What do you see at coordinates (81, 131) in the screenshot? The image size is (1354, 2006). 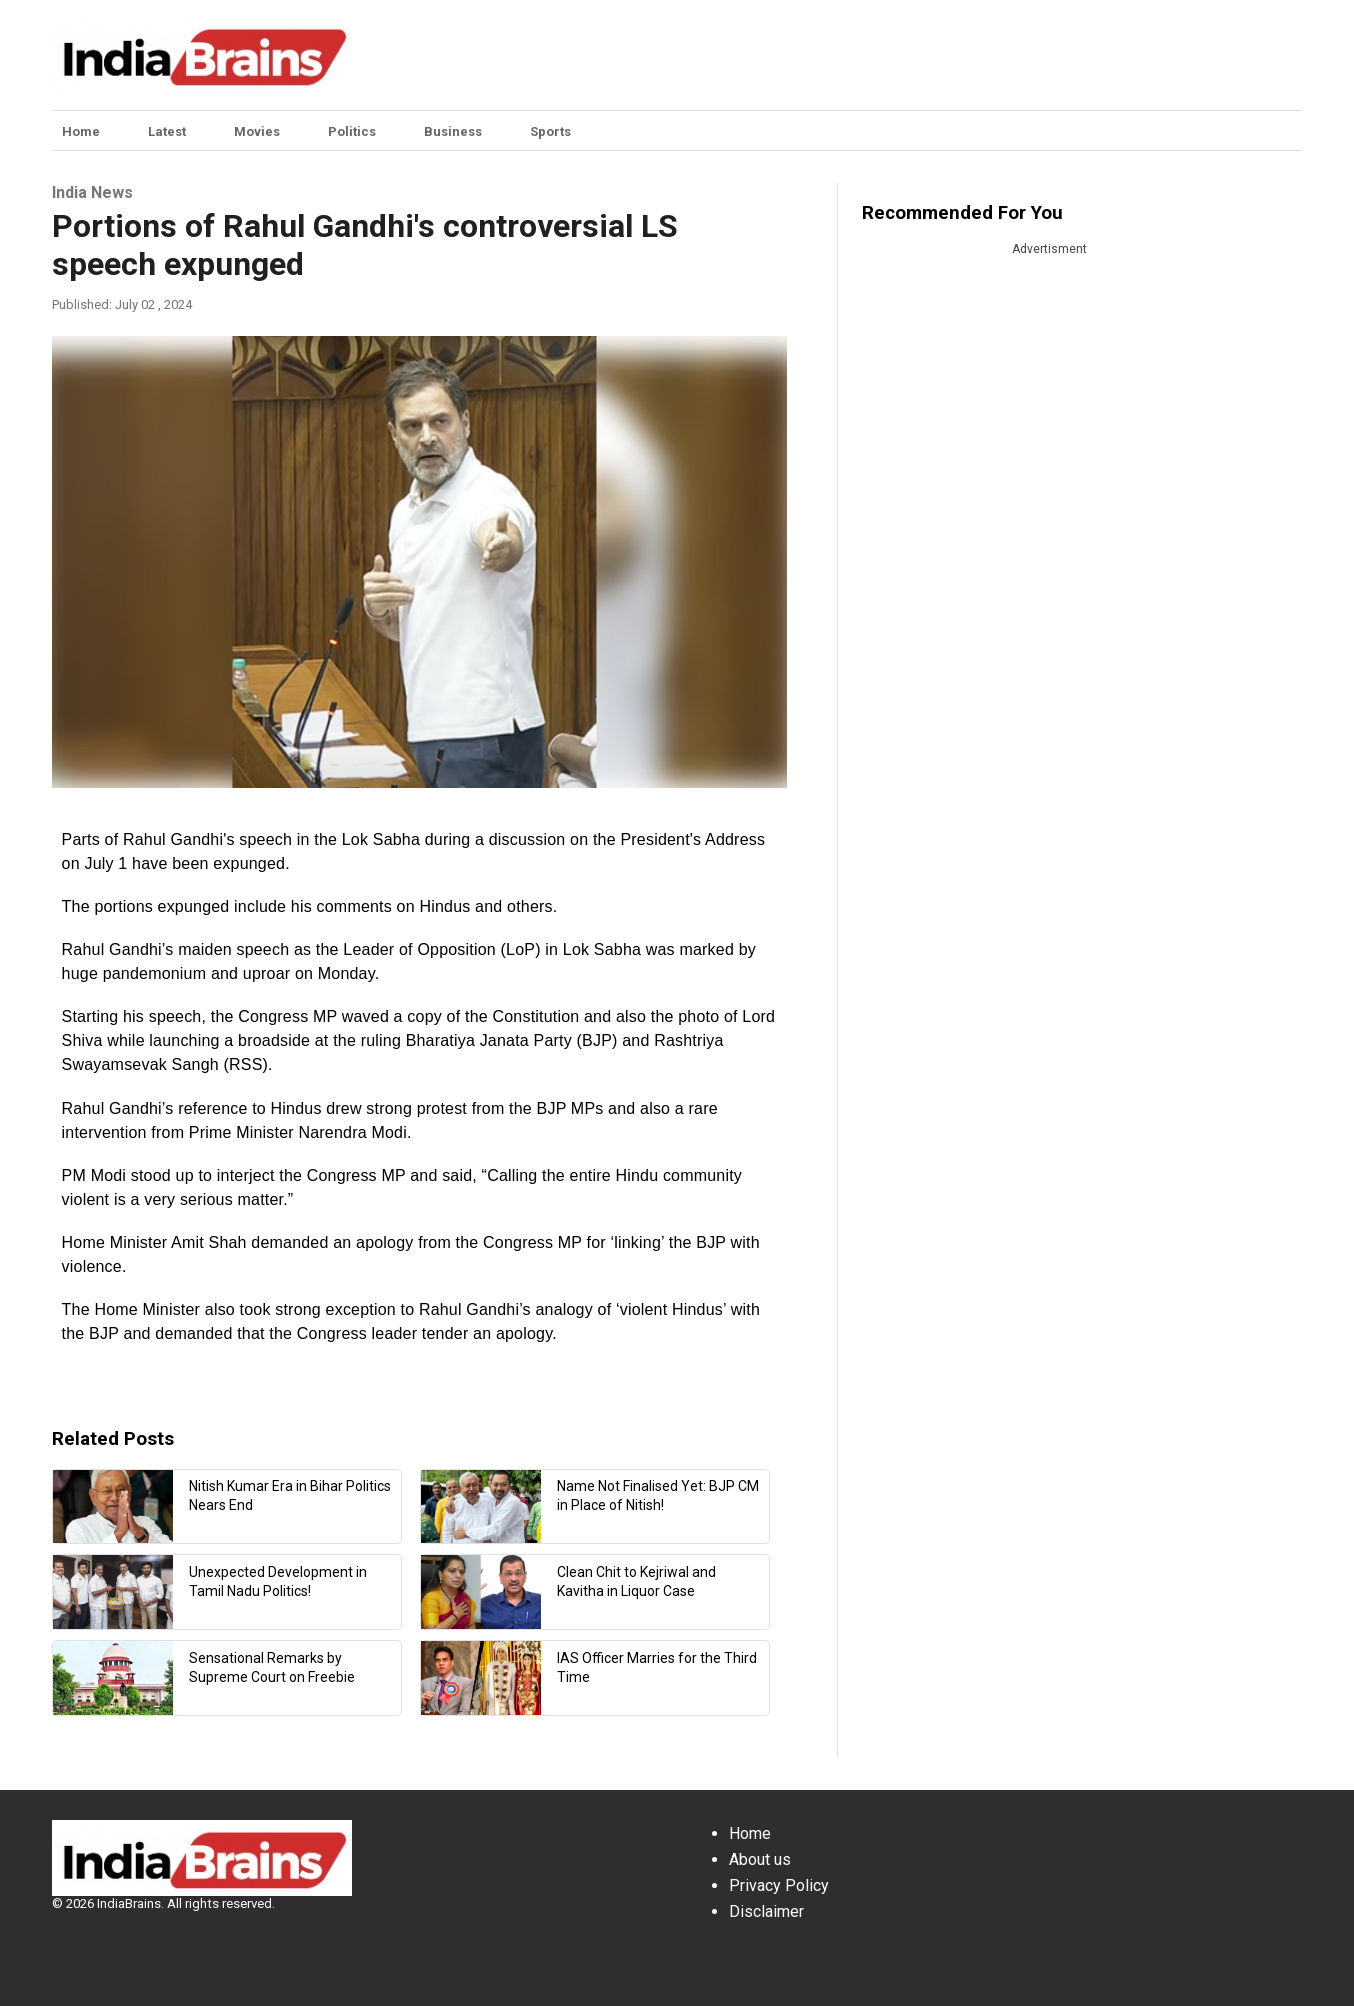 I see `Home` at bounding box center [81, 131].